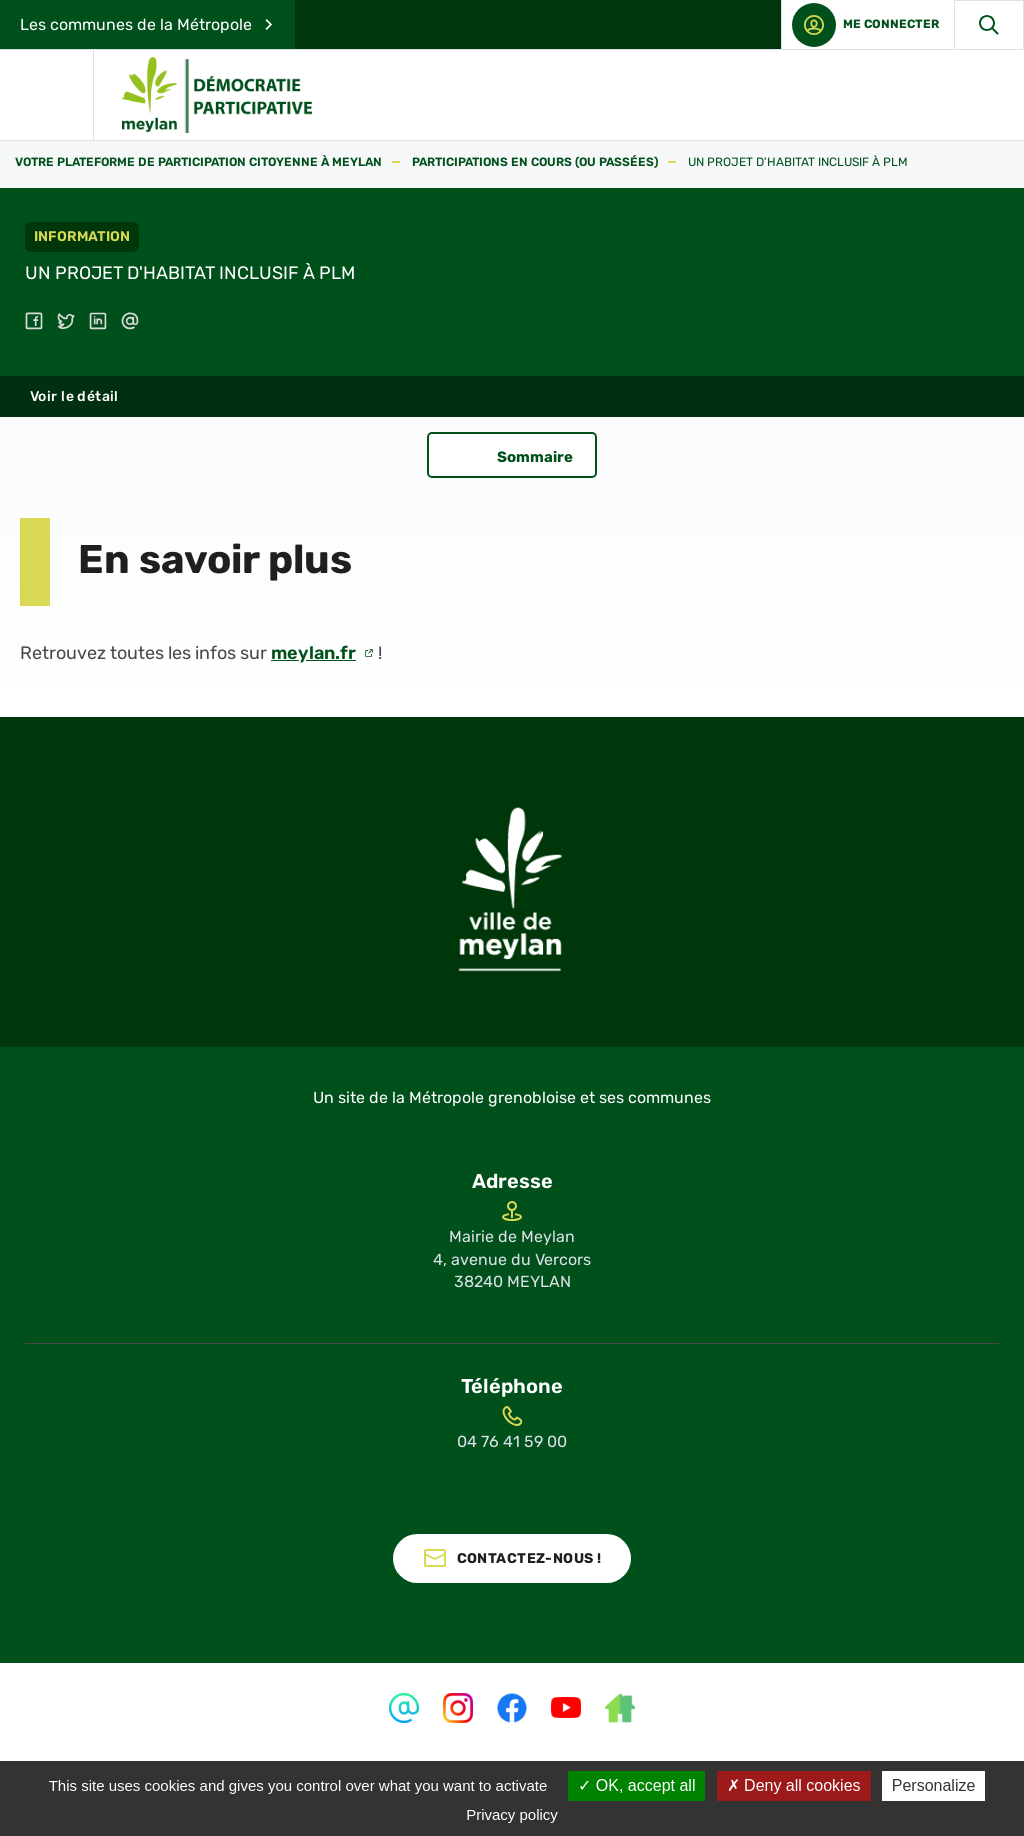  Describe the element at coordinates (535, 162) in the screenshot. I see `Participations en cours (ou passées)` at that location.